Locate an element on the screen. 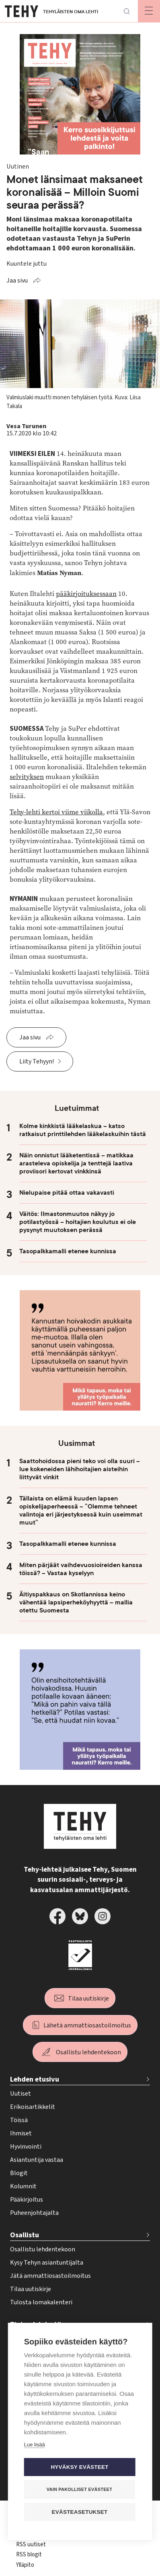  Kolumnit is located at coordinates (23, 2186).